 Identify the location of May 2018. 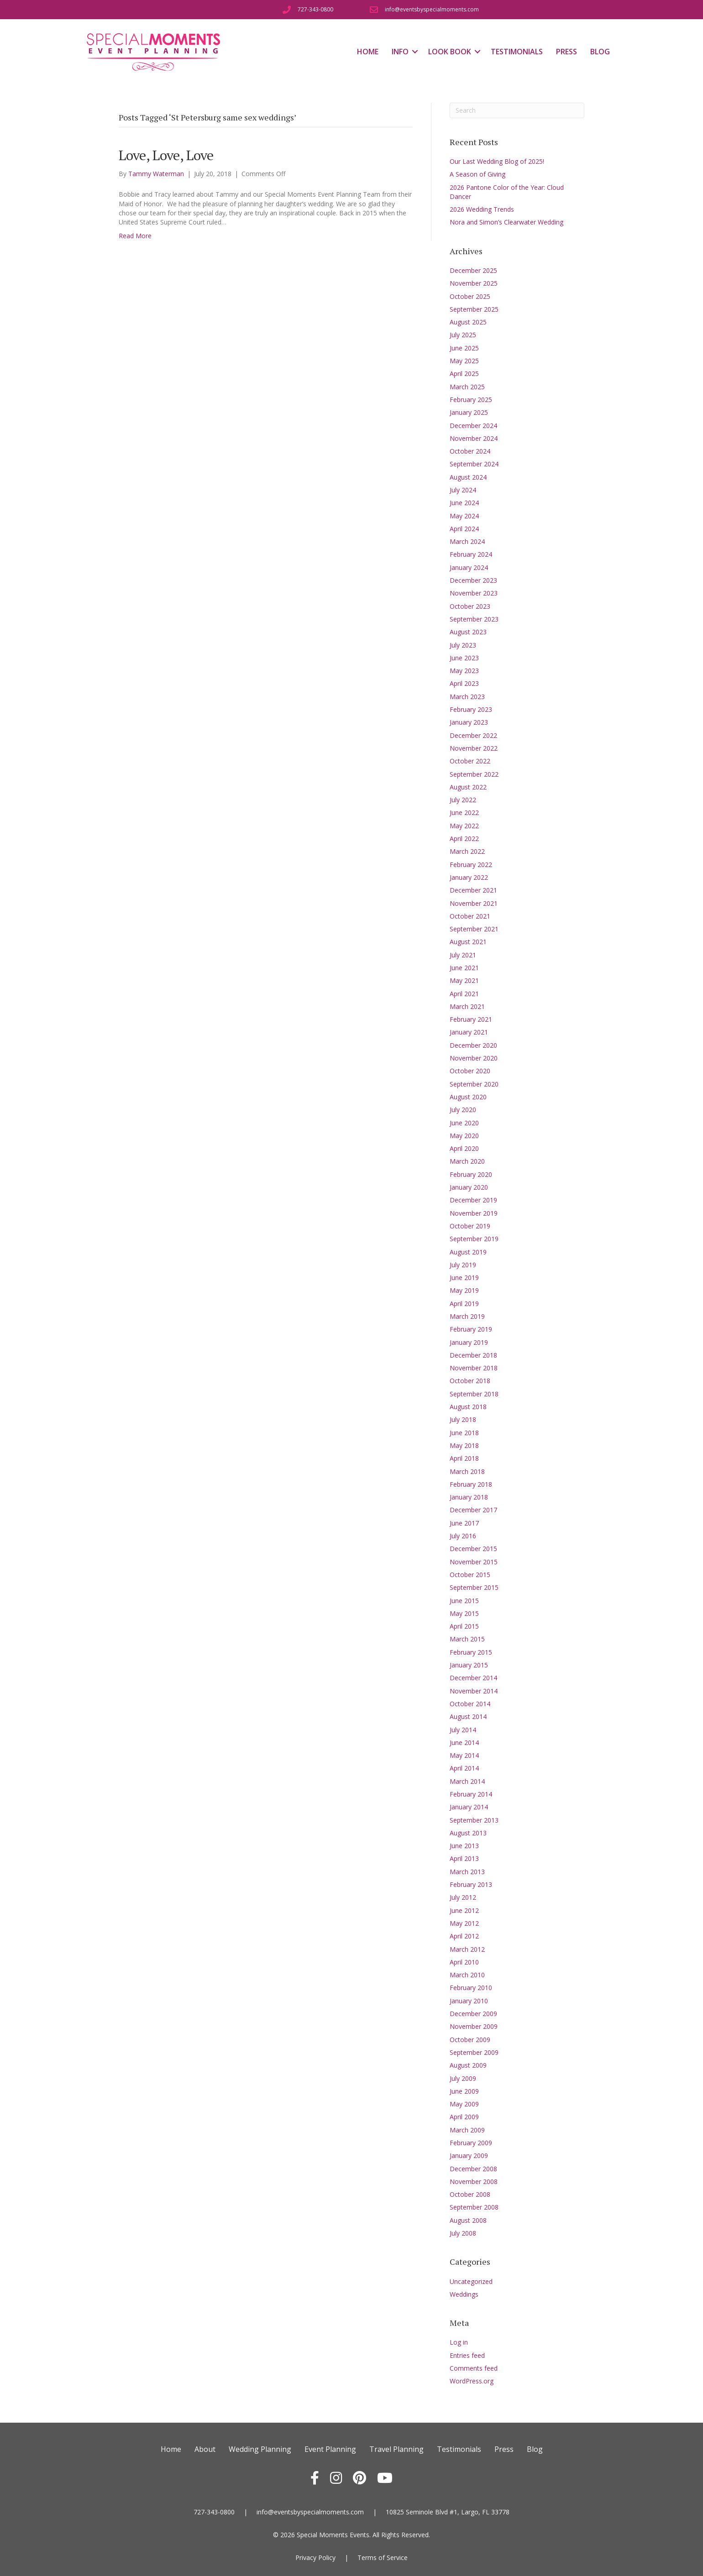
(464, 1445).